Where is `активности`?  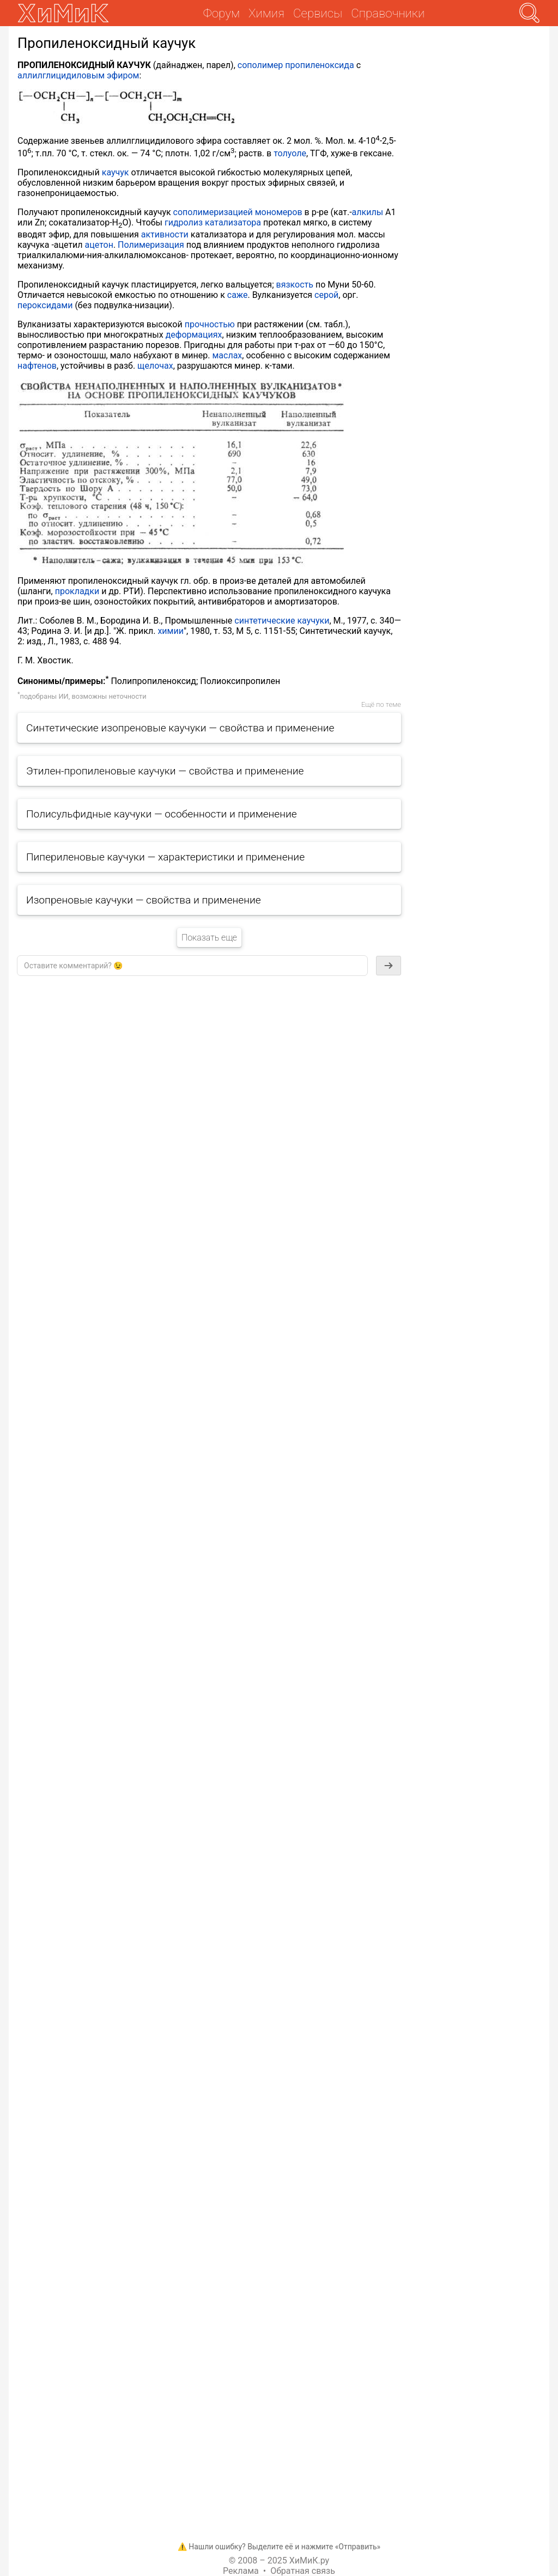
активности is located at coordinates (165, 234).